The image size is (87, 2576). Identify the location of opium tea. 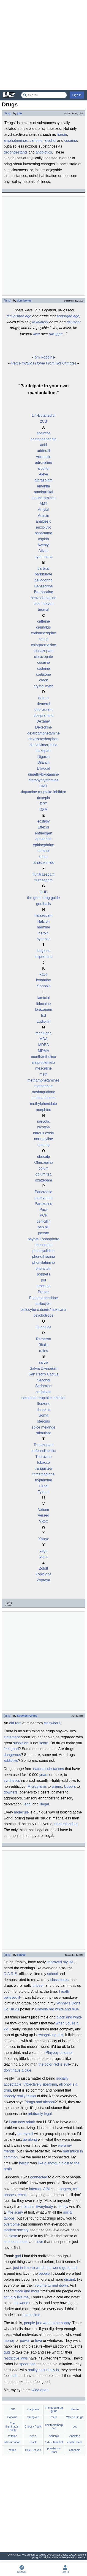
(43, 1174).